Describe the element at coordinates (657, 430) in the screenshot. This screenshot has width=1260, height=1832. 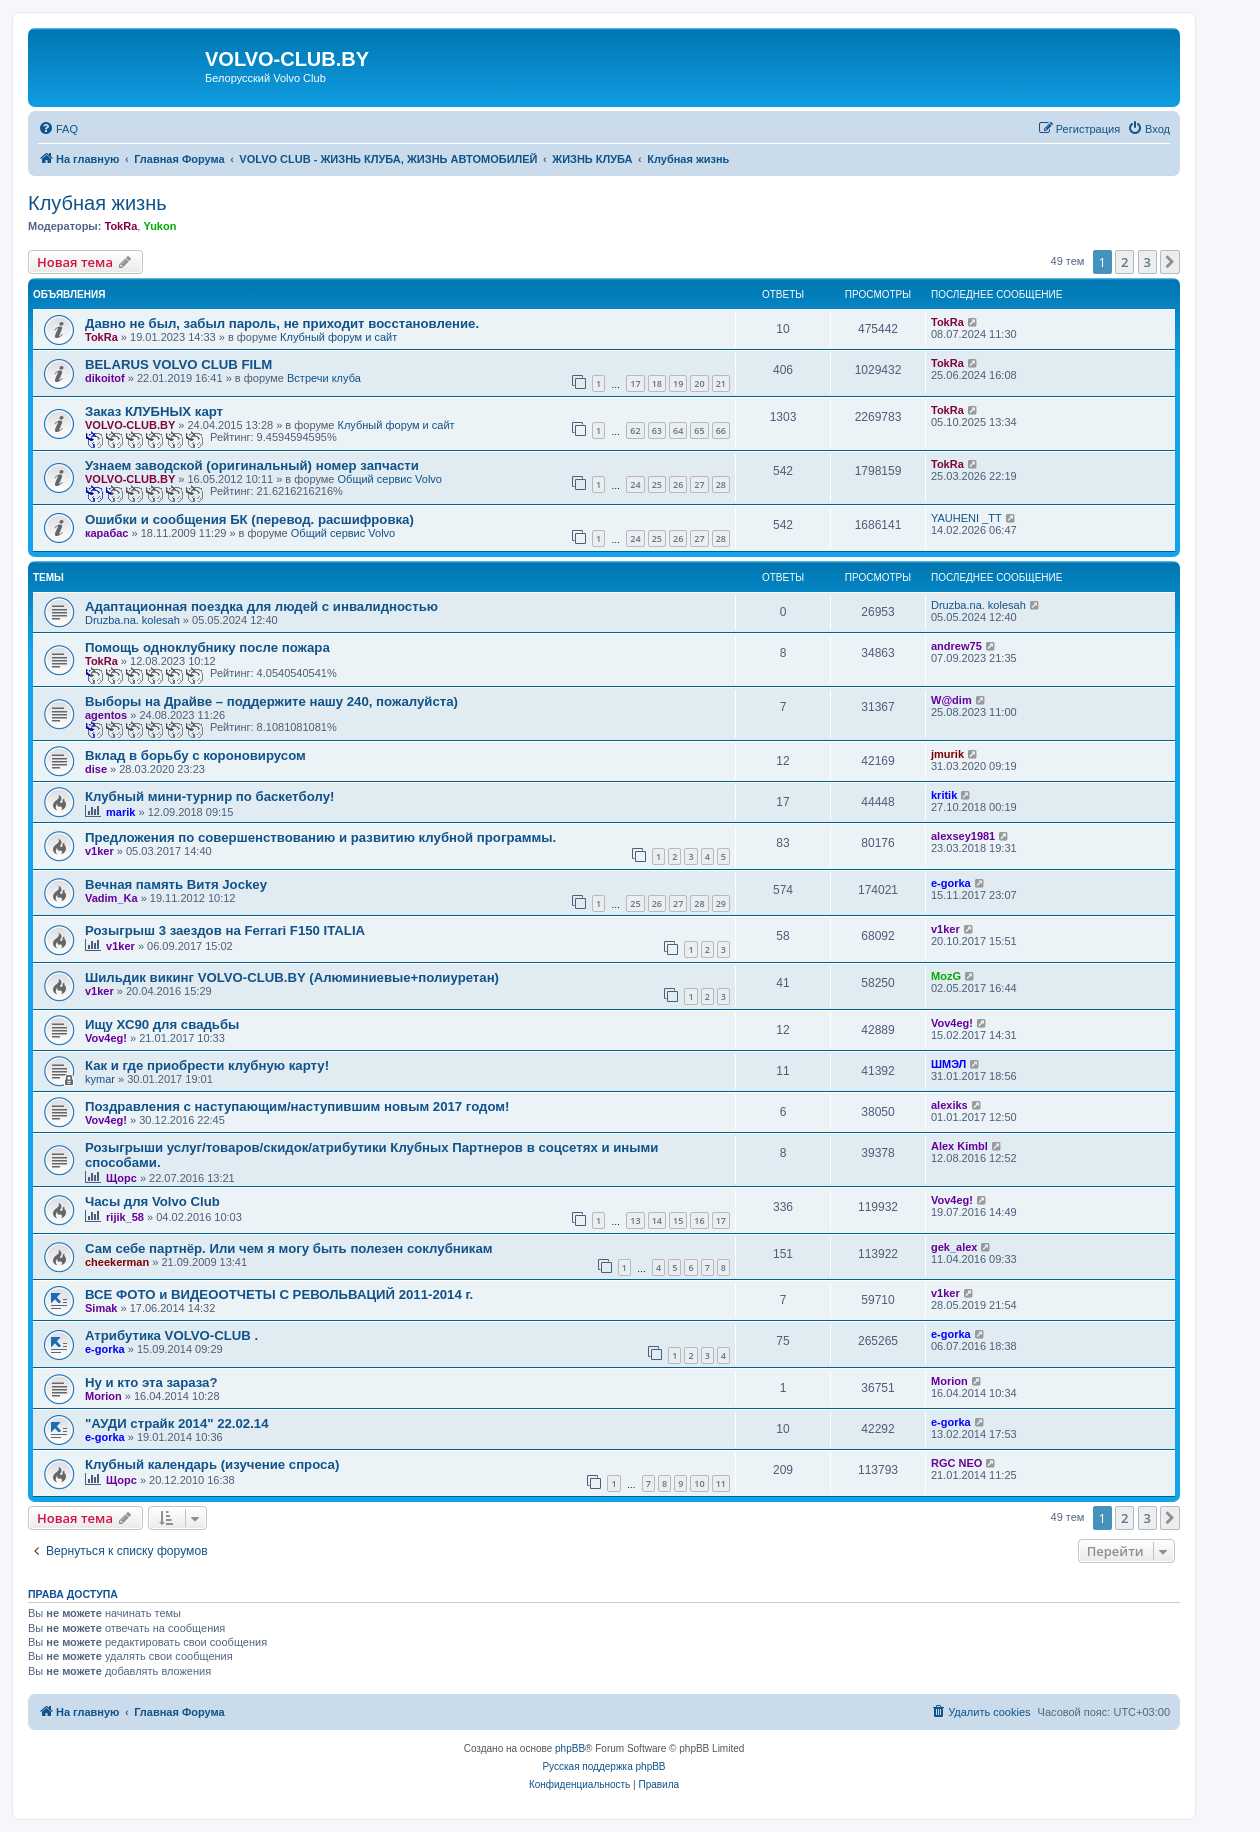
I see `63` at that location.